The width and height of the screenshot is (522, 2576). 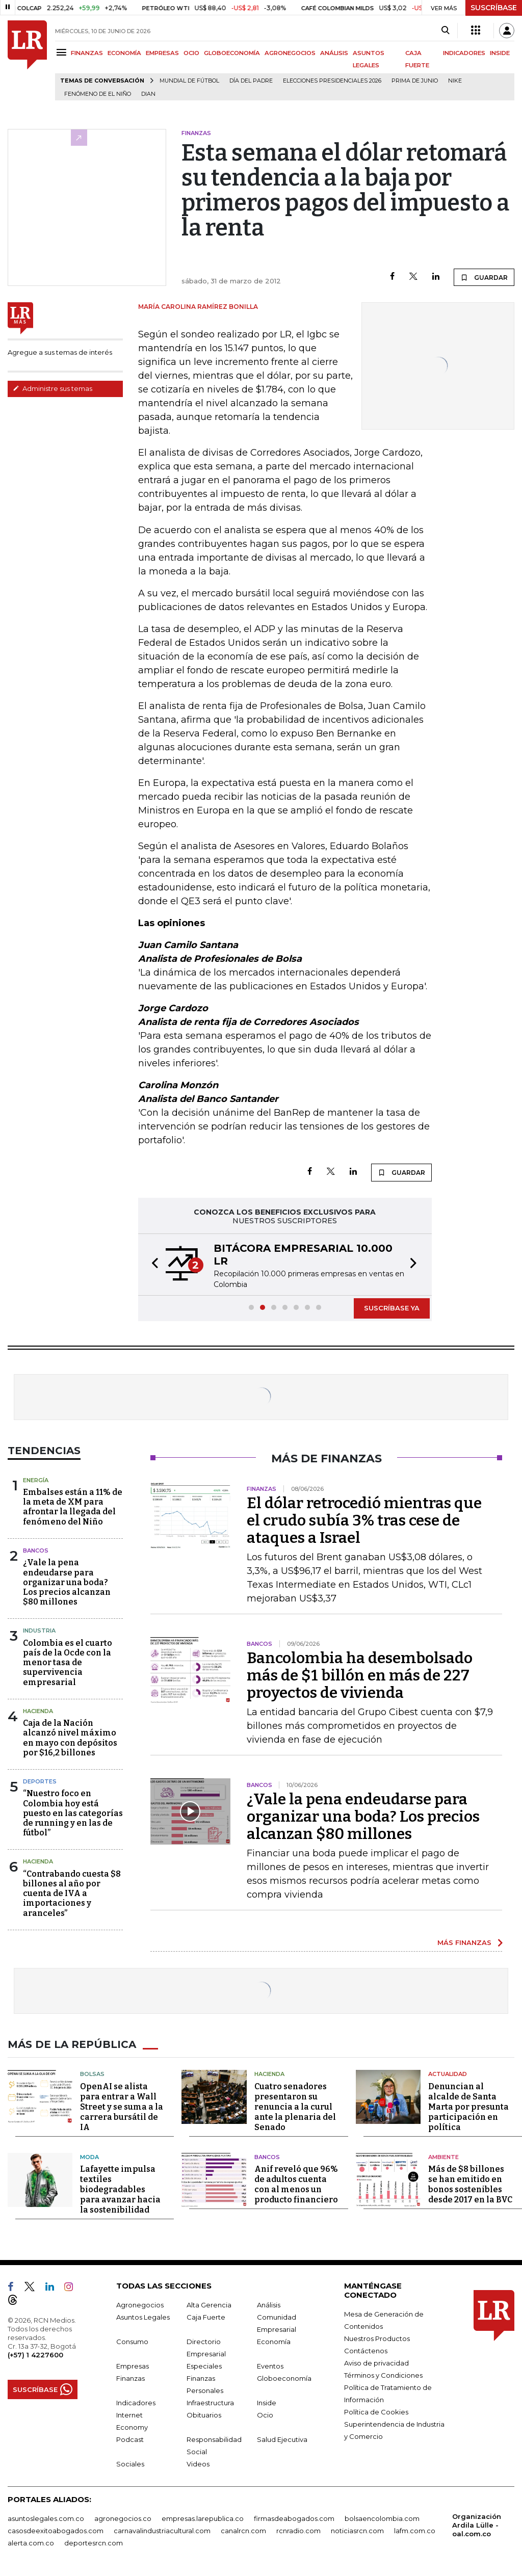 I want to click on Bancos, so click(x=35, y=1550).